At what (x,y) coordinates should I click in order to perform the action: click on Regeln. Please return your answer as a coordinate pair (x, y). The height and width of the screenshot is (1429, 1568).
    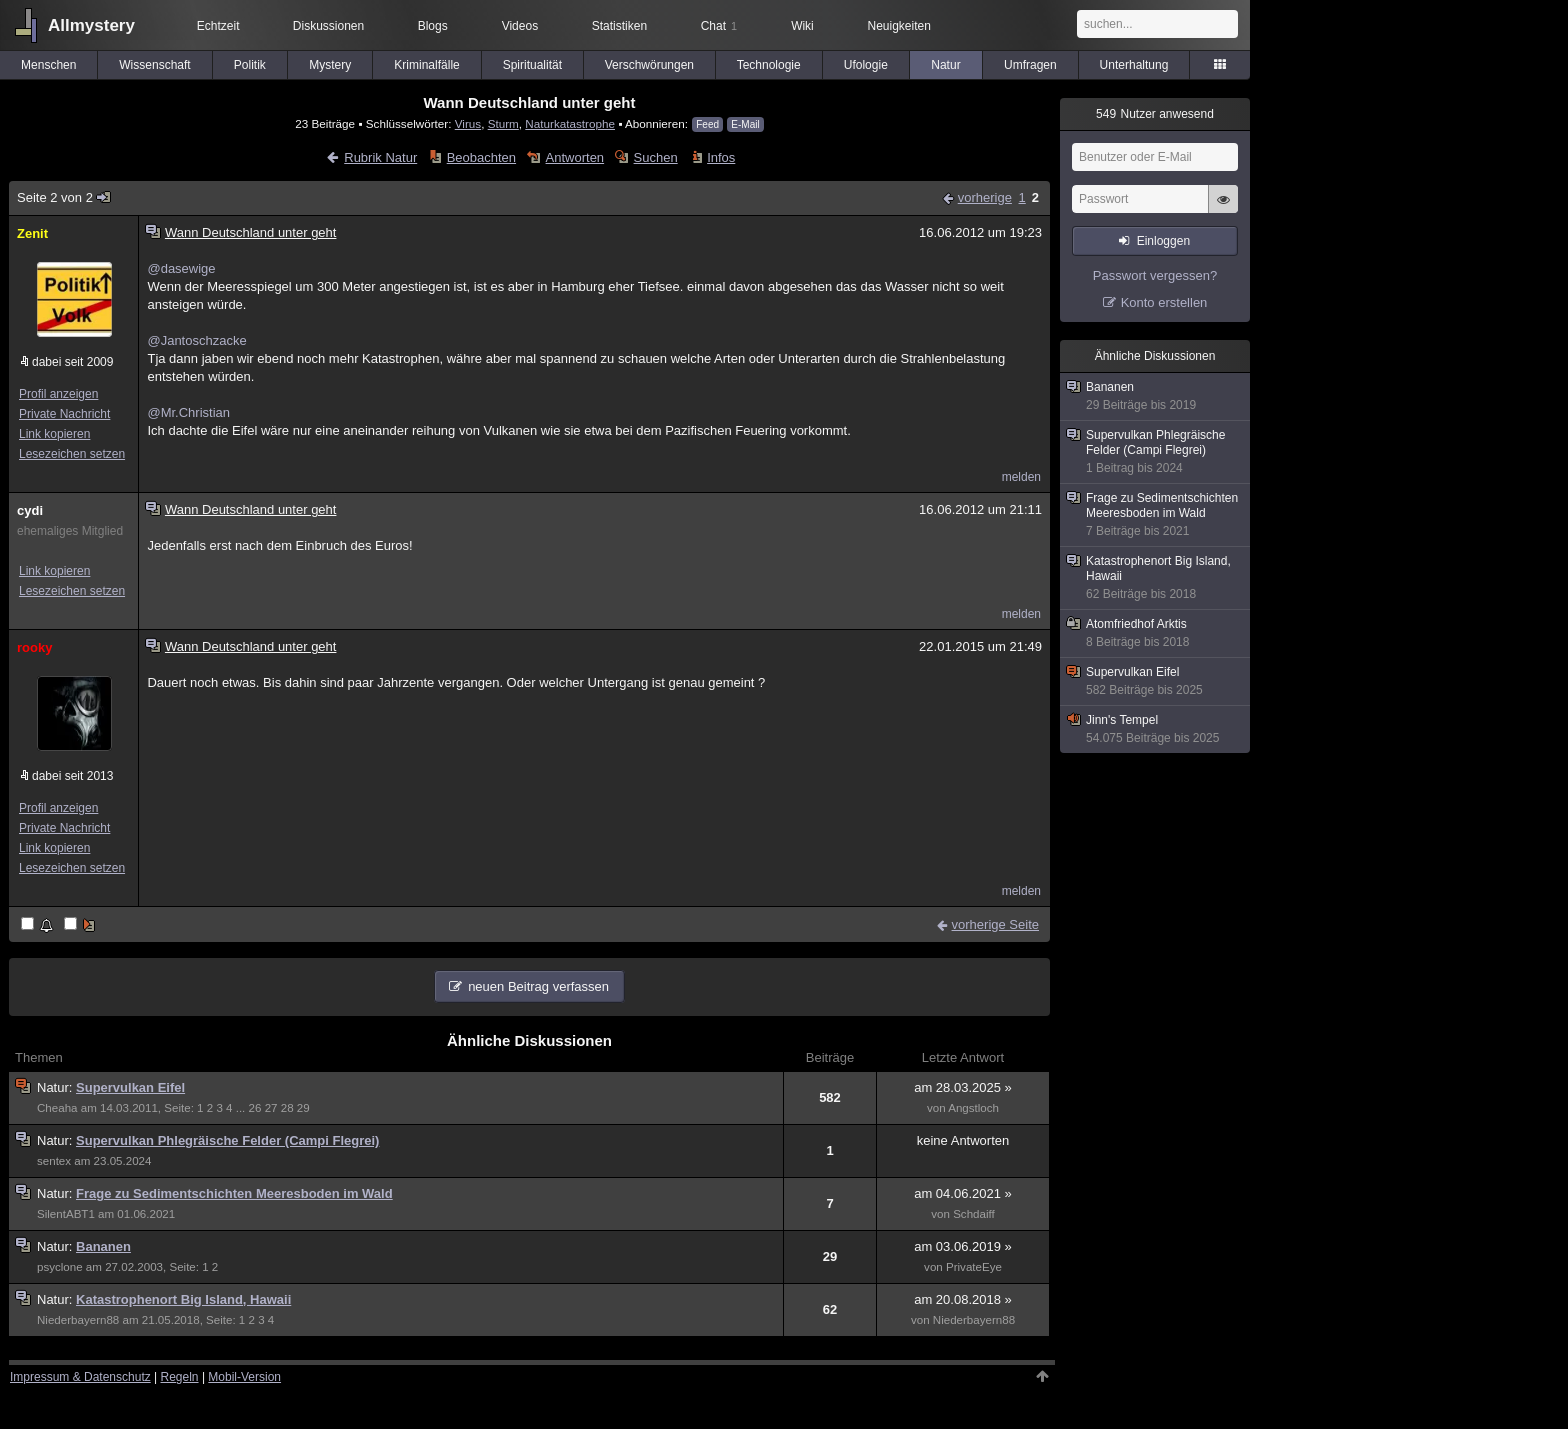
    Looking at the image, I should click on (180, 1377).